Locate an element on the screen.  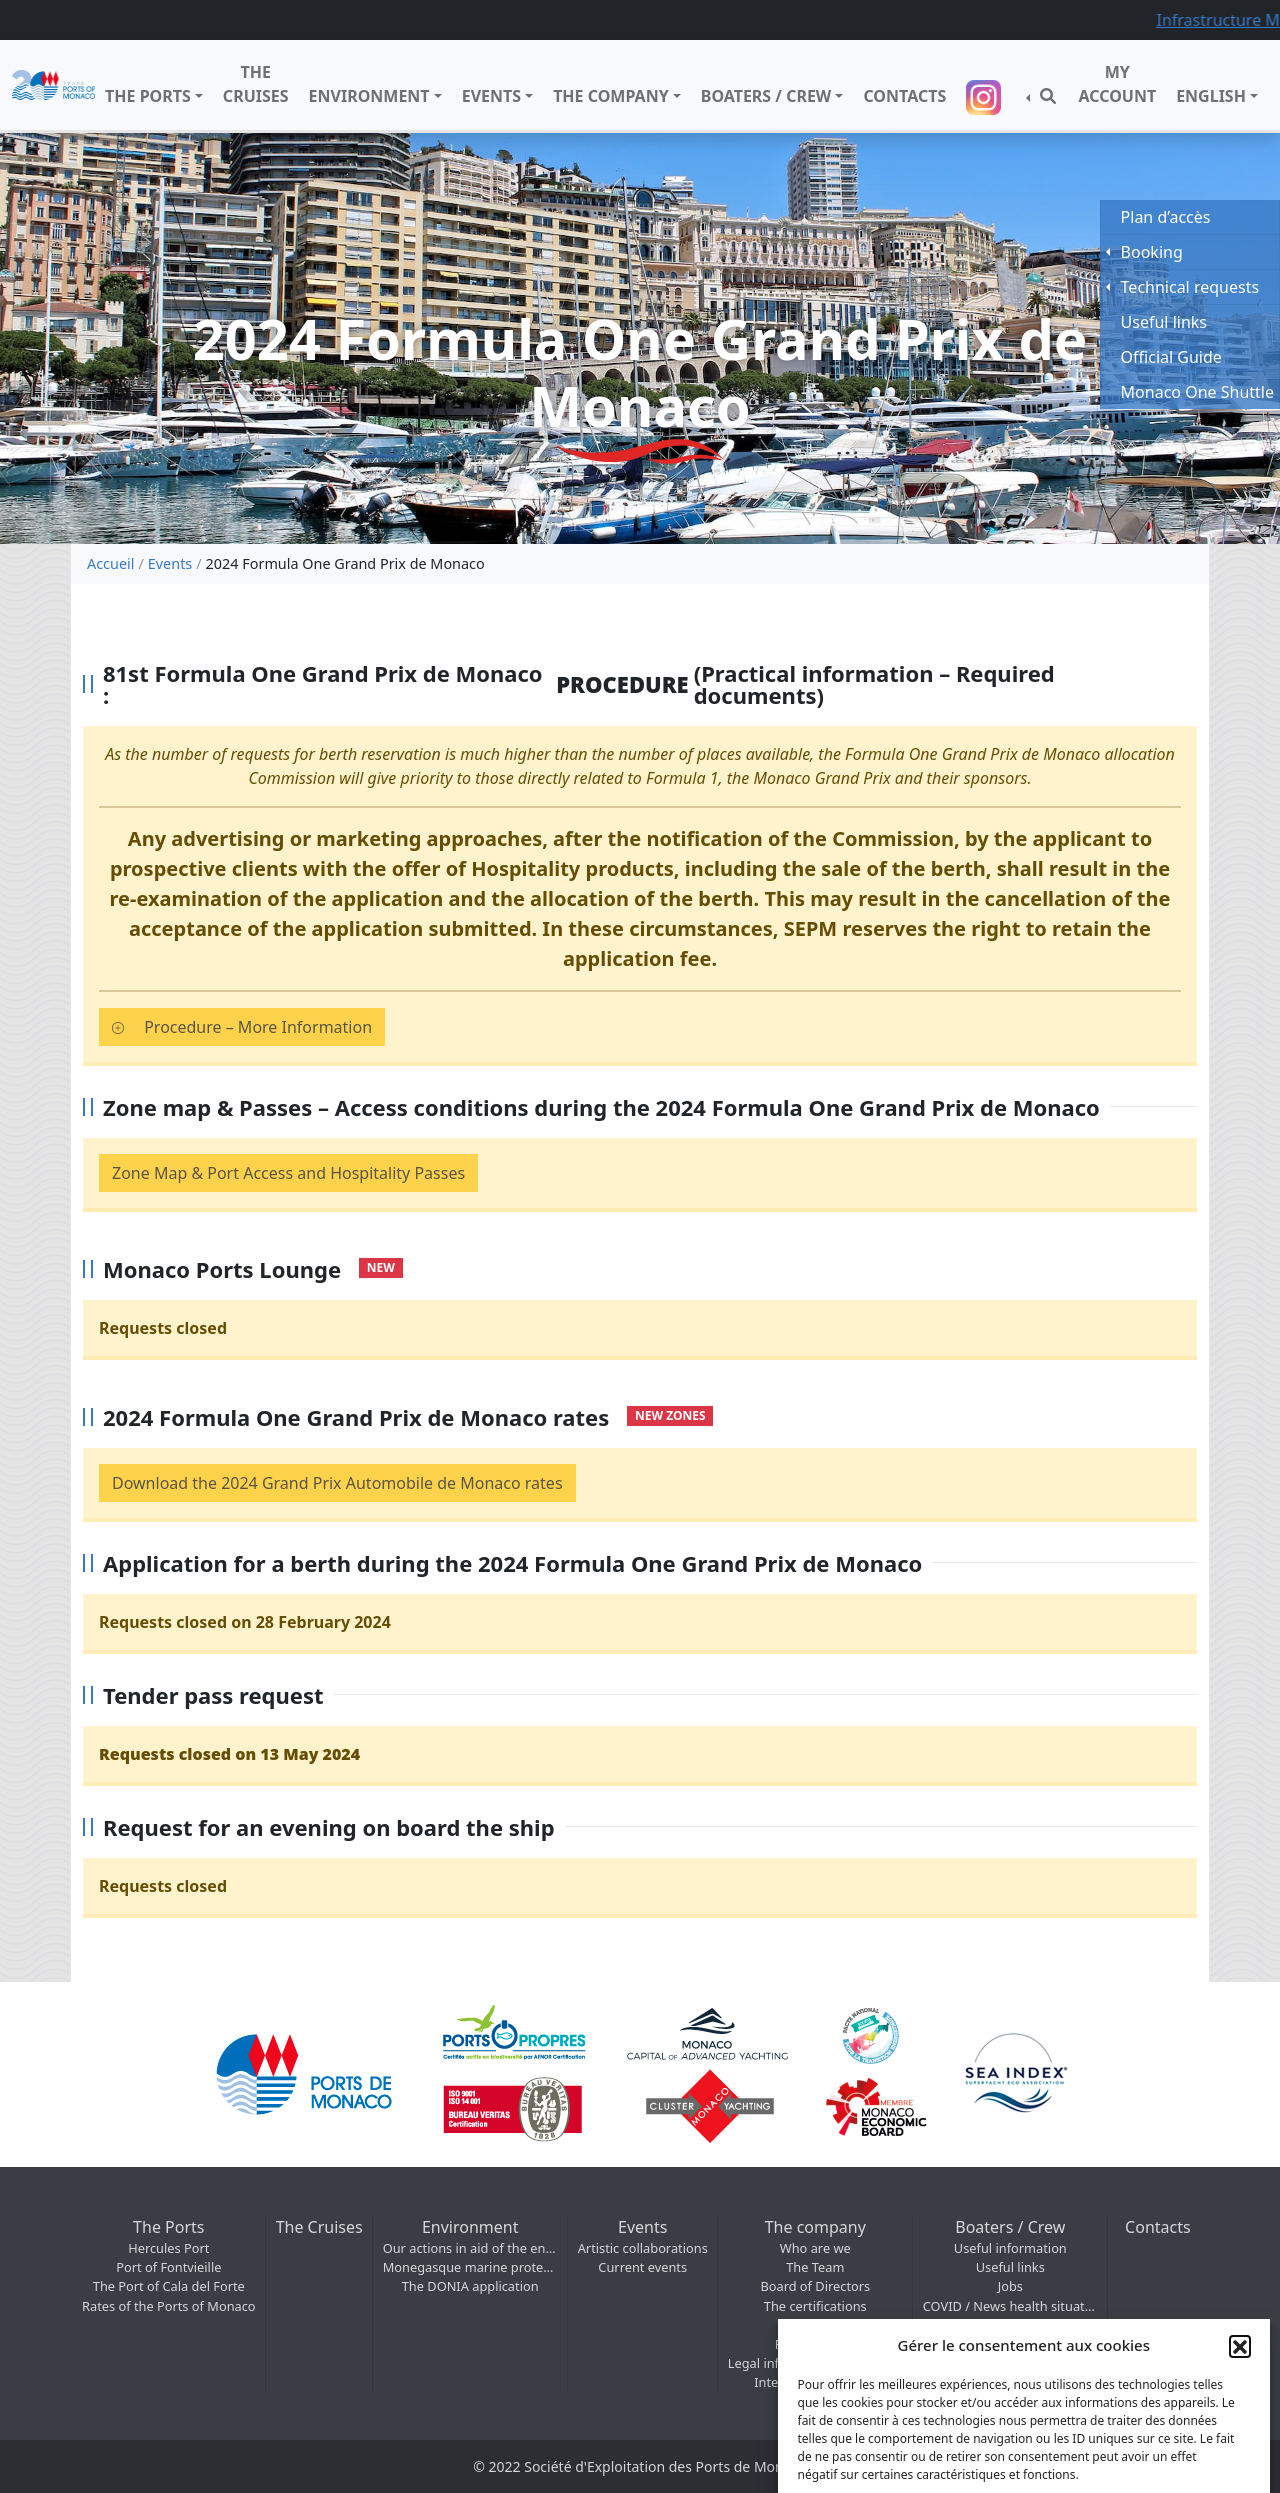
Hercules Port is located at coordinates (168, 2248).